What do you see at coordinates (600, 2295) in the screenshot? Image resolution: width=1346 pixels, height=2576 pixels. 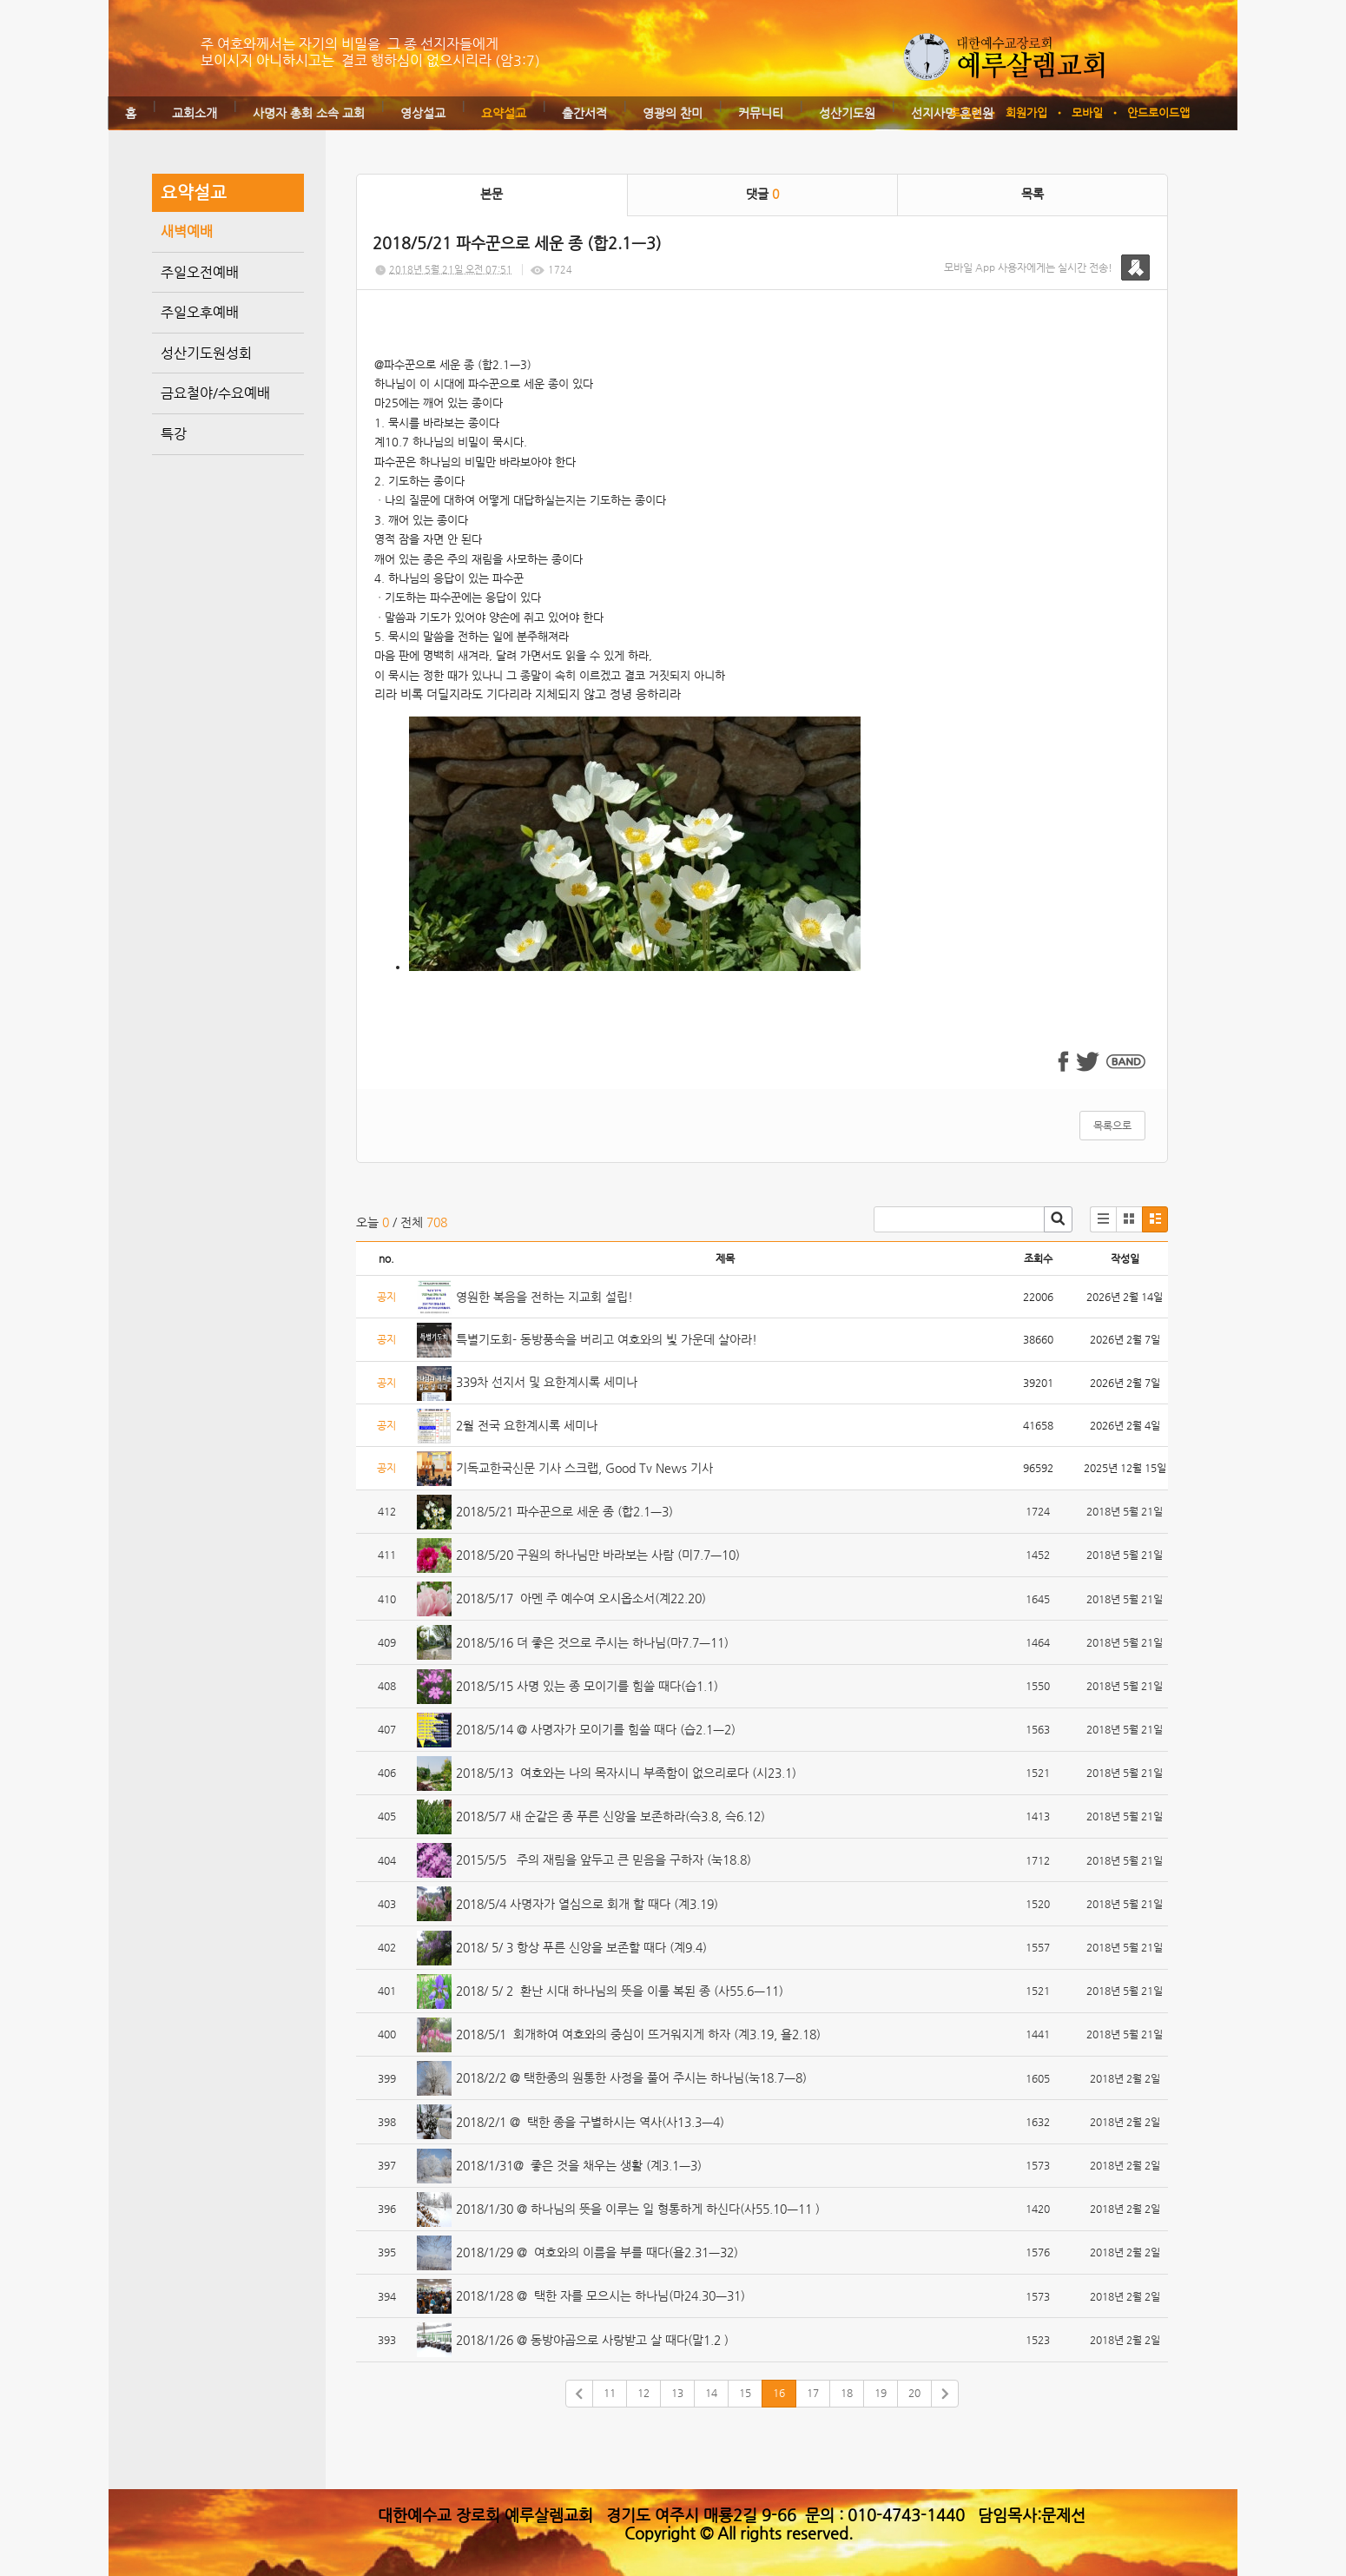 I see `2018/1/28 @ 택한 자를 모으시는 하나님(마24.30ㅡ31)` at bounding box center [600, 2295].